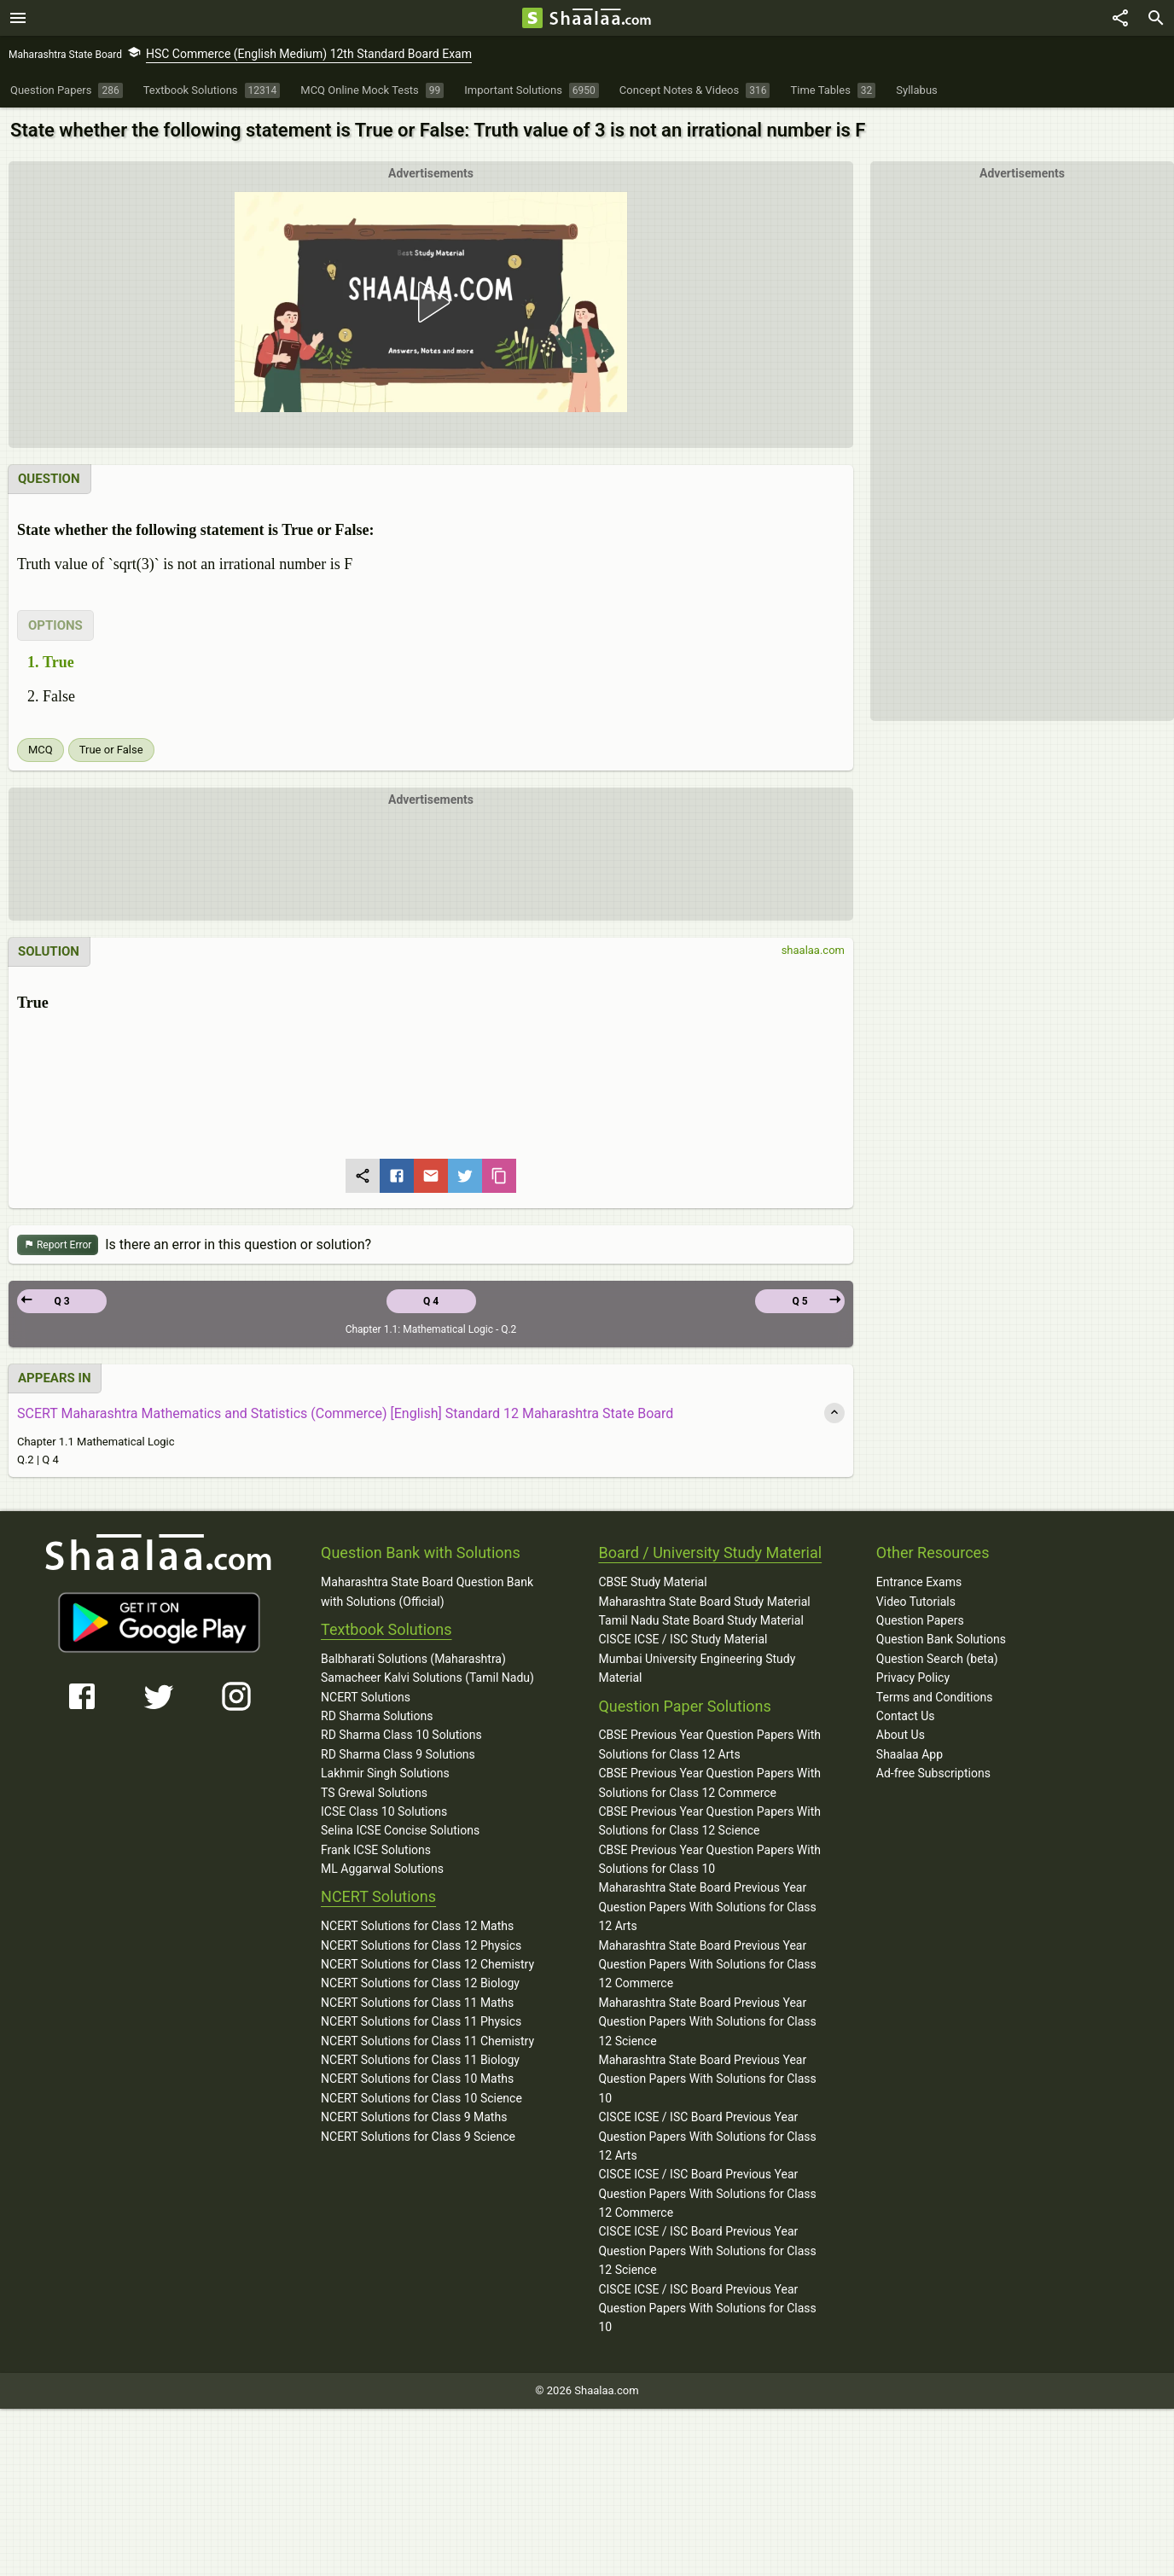 Image resolution: width=1174 pixels, height=2576 pixels. What do you see at coordinates (709, 1859) in the screenshot?
I see `CBSE Previous Year Question Papers With Solutions for Class 10` at bounding box center [709, 1859].